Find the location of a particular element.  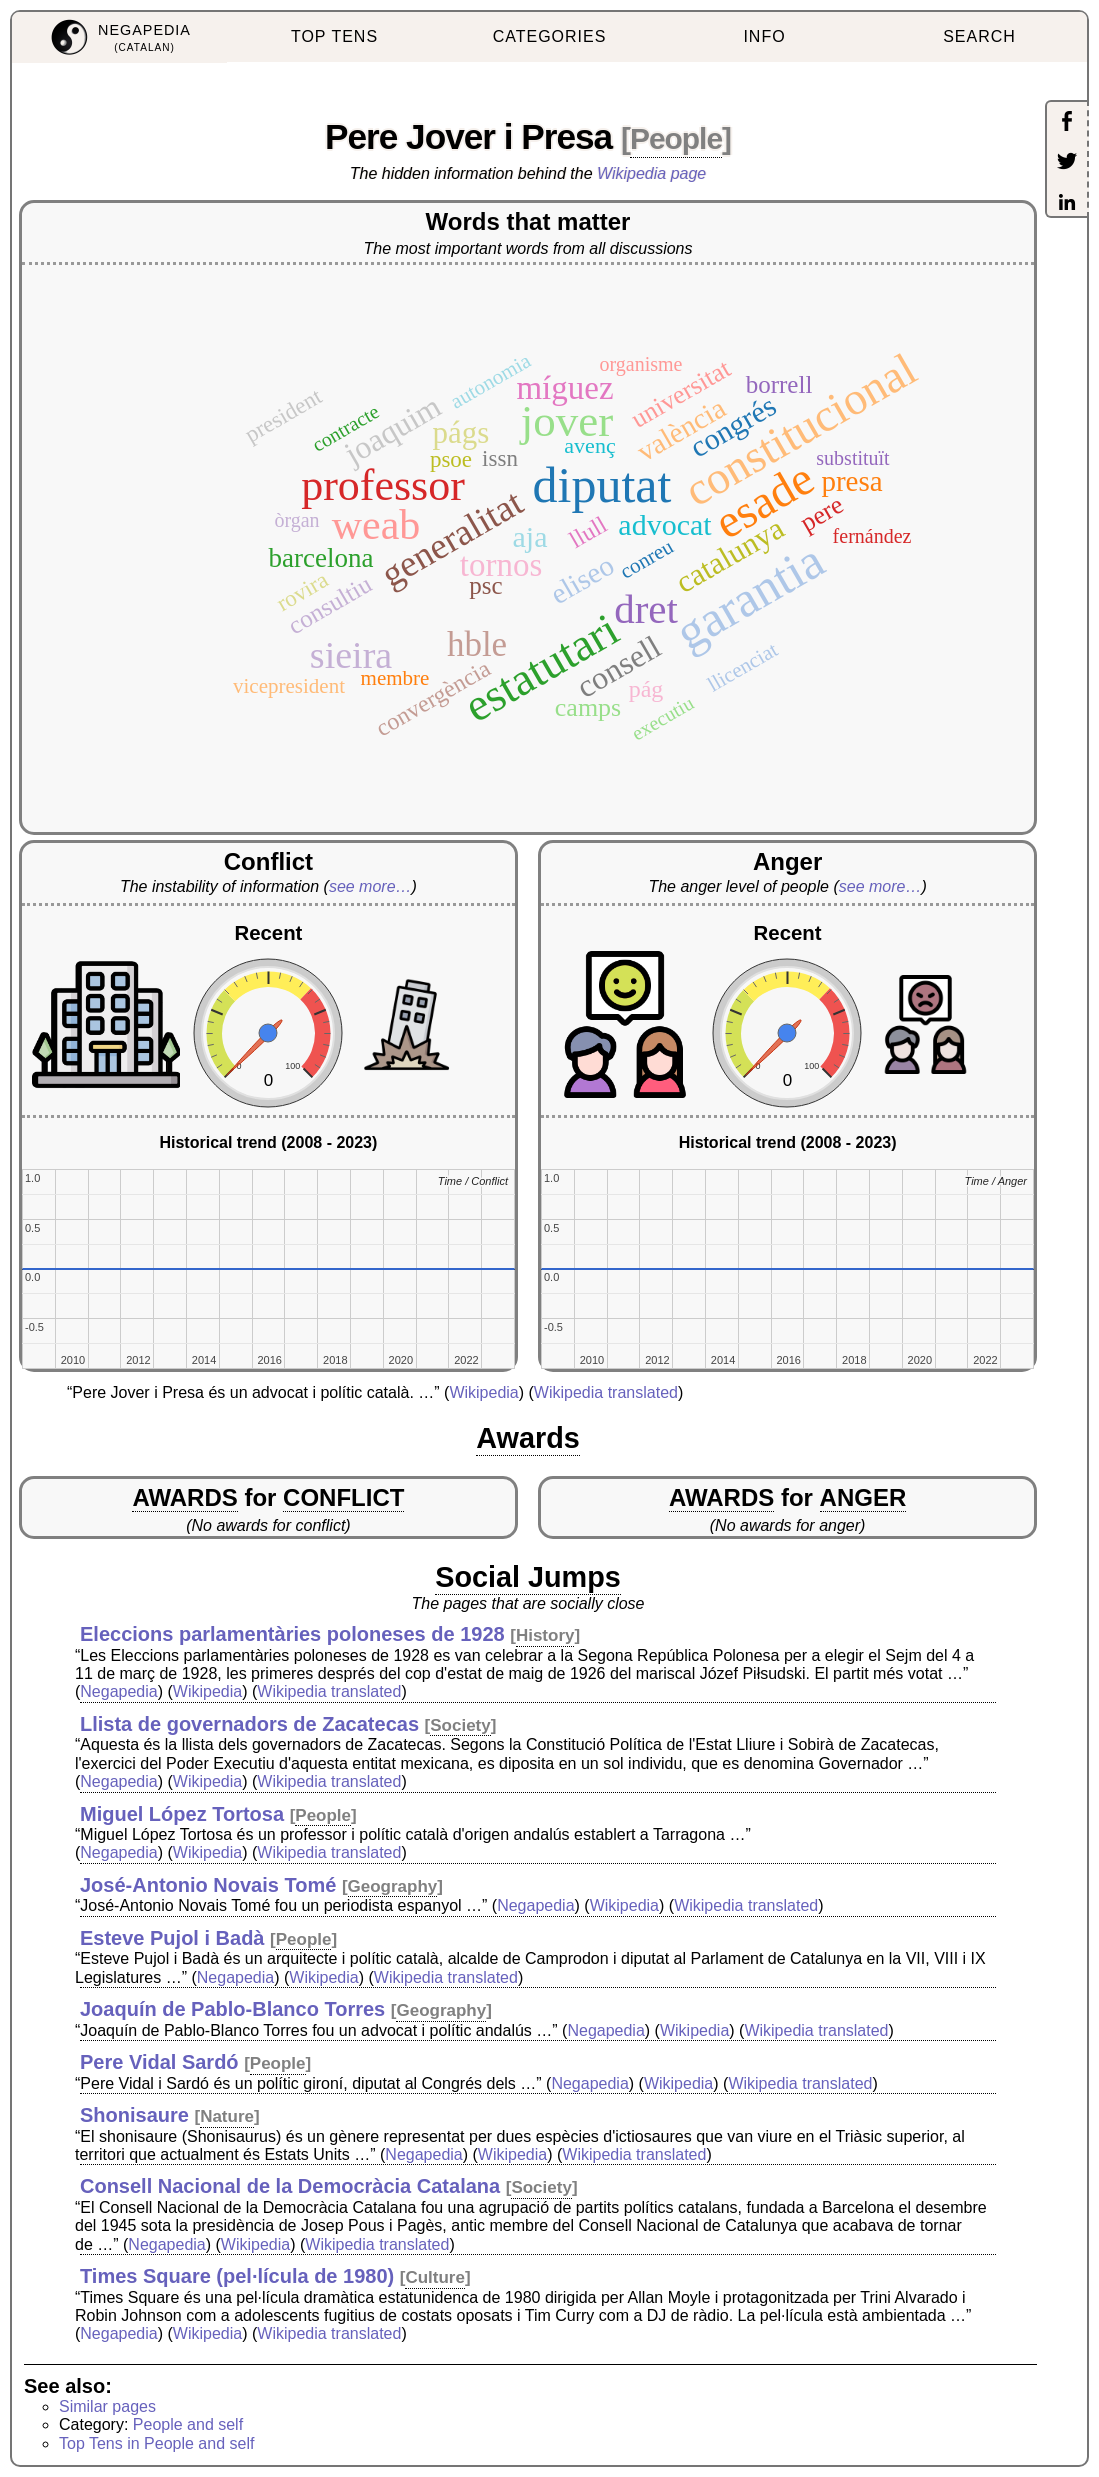

Times Square (pel·lícula de 1980) is located at coordinates (237, 2276).